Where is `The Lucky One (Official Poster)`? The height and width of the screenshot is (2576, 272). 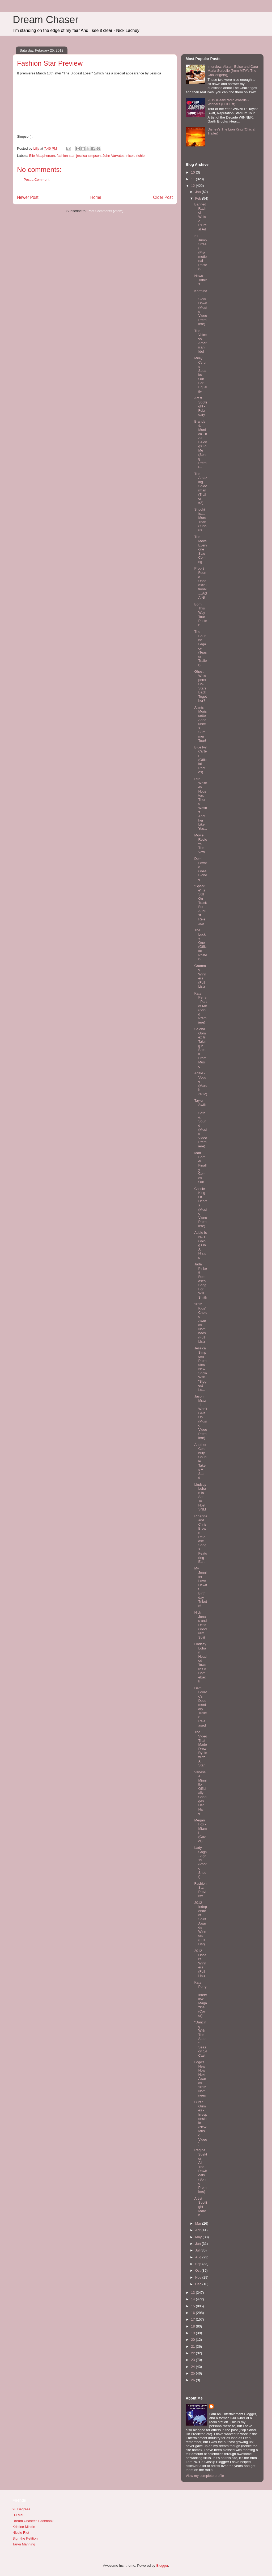
The Lucky One (Official Poster) is located at coordinates (200, 944).